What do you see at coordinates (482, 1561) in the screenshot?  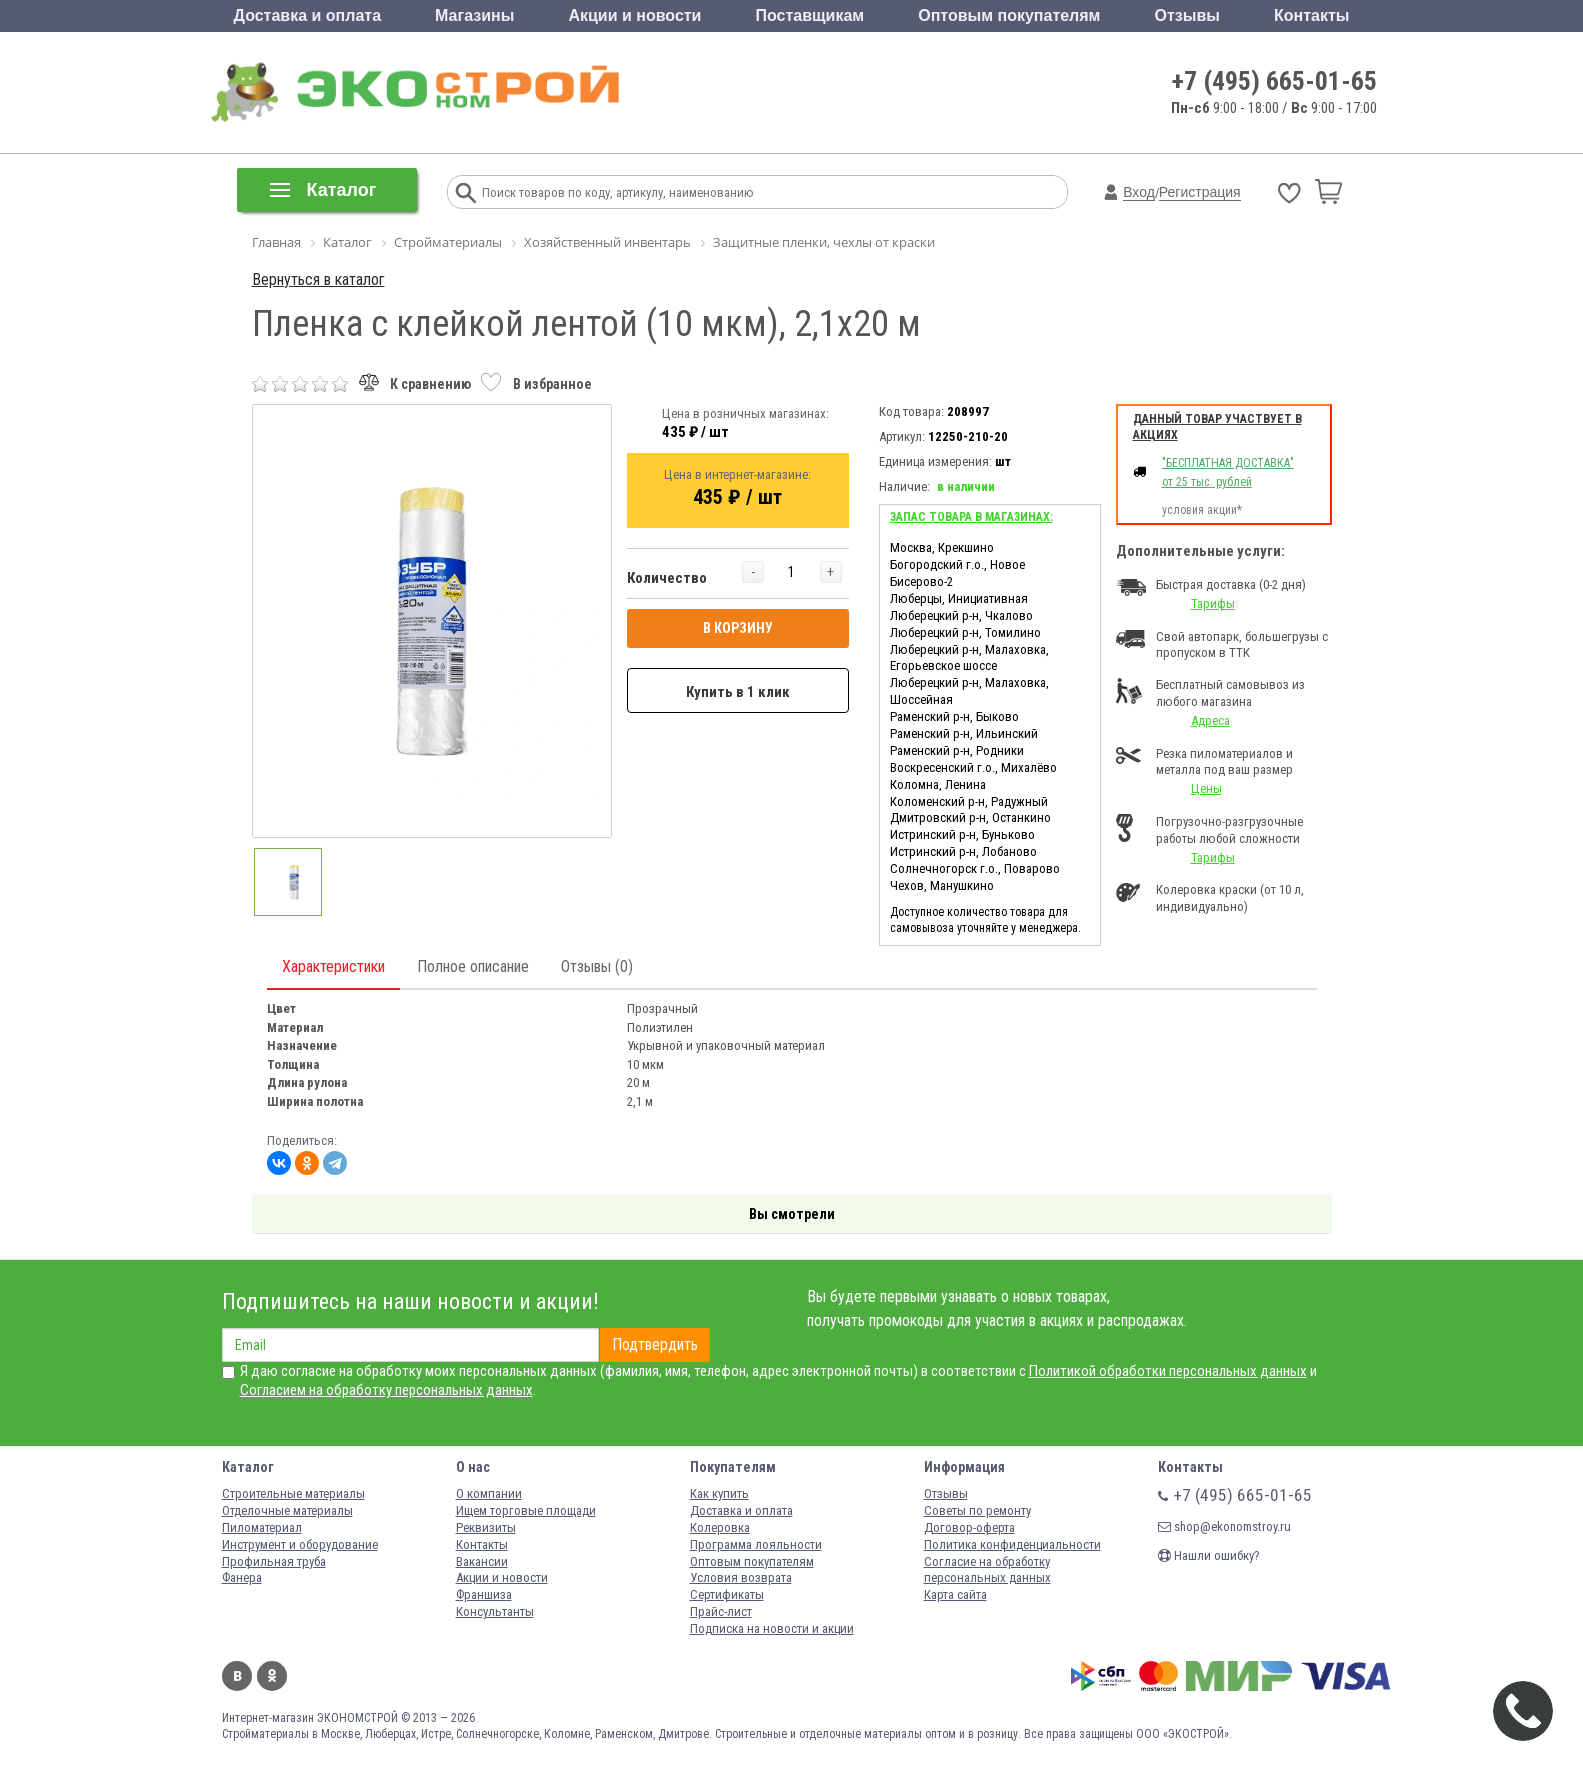 I see `Вакансии` at bounding box center [482, 1561].